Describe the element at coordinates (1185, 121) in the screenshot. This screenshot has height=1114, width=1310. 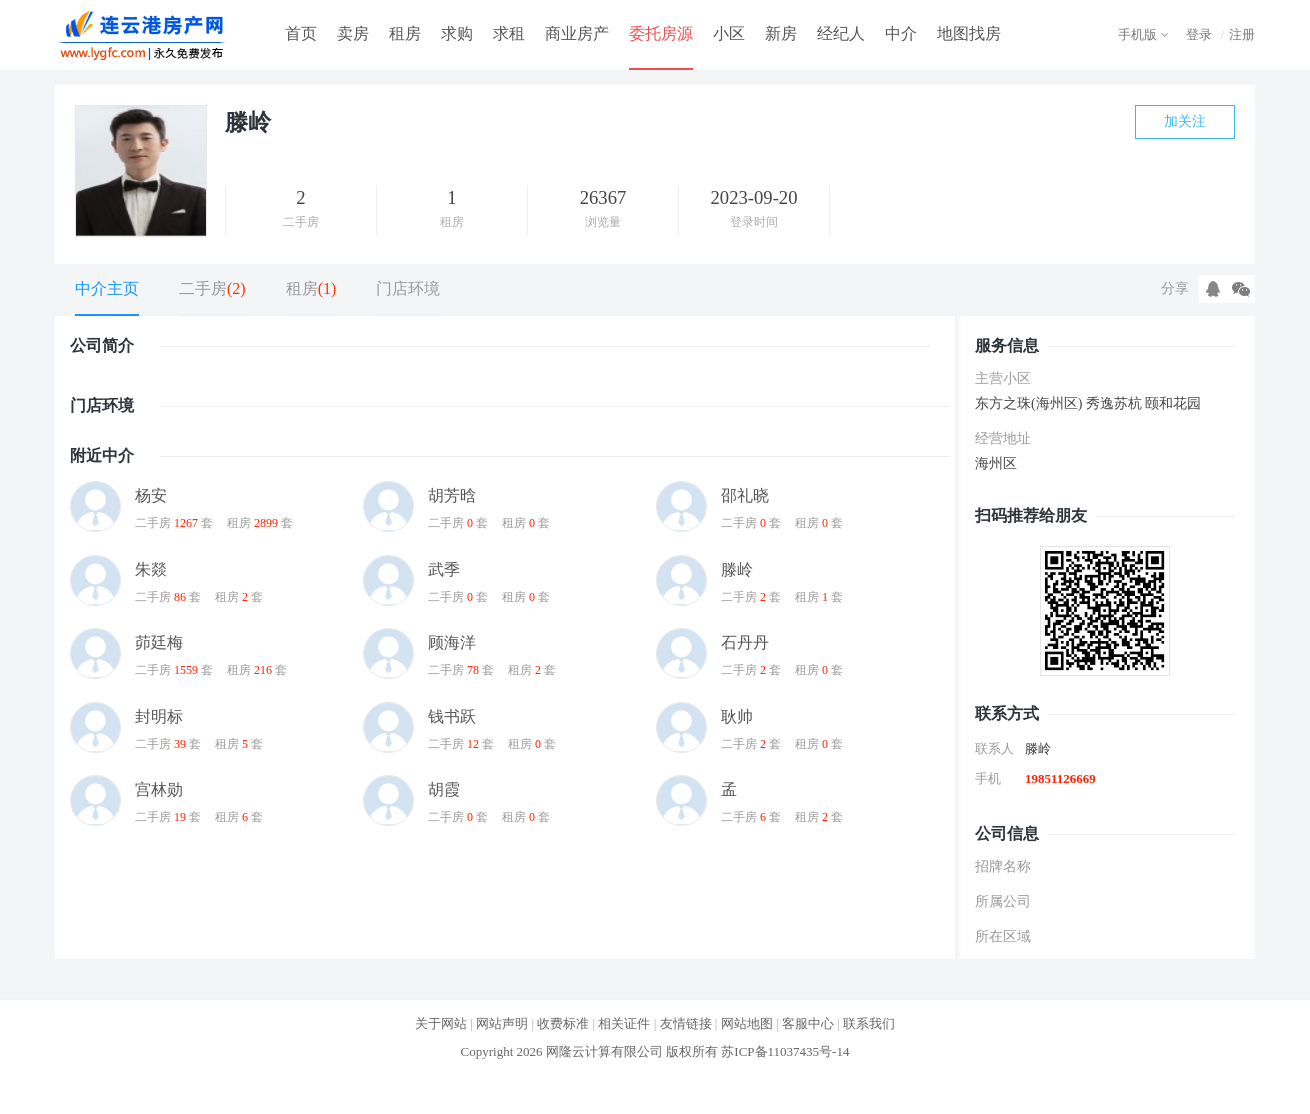
I see `加关注` at that location.